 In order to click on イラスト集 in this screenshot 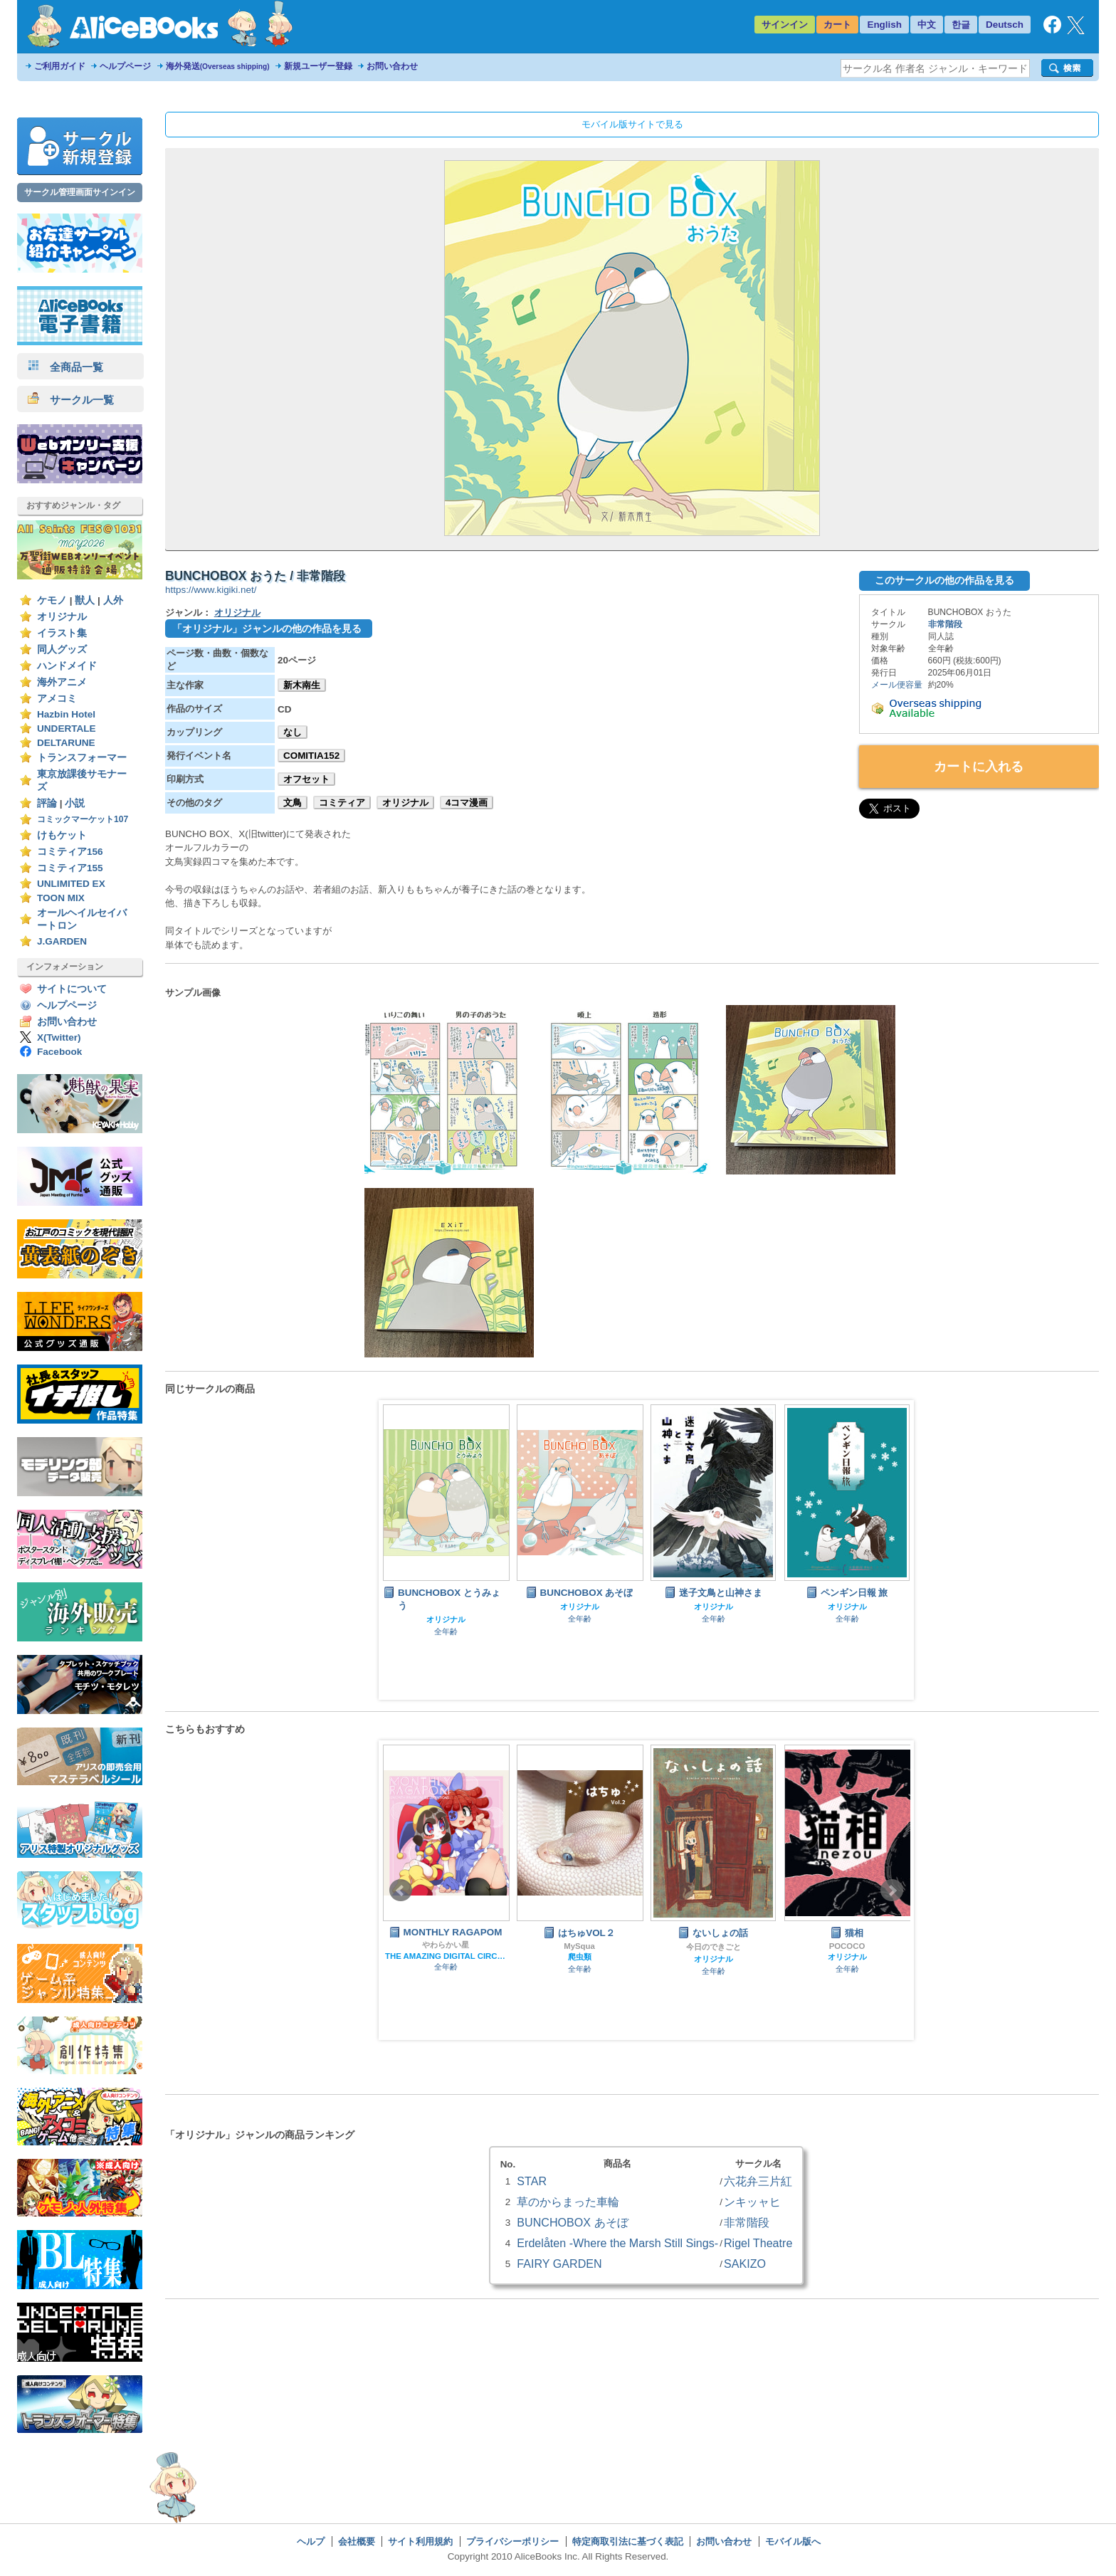, I will do `click(62, 633)`.